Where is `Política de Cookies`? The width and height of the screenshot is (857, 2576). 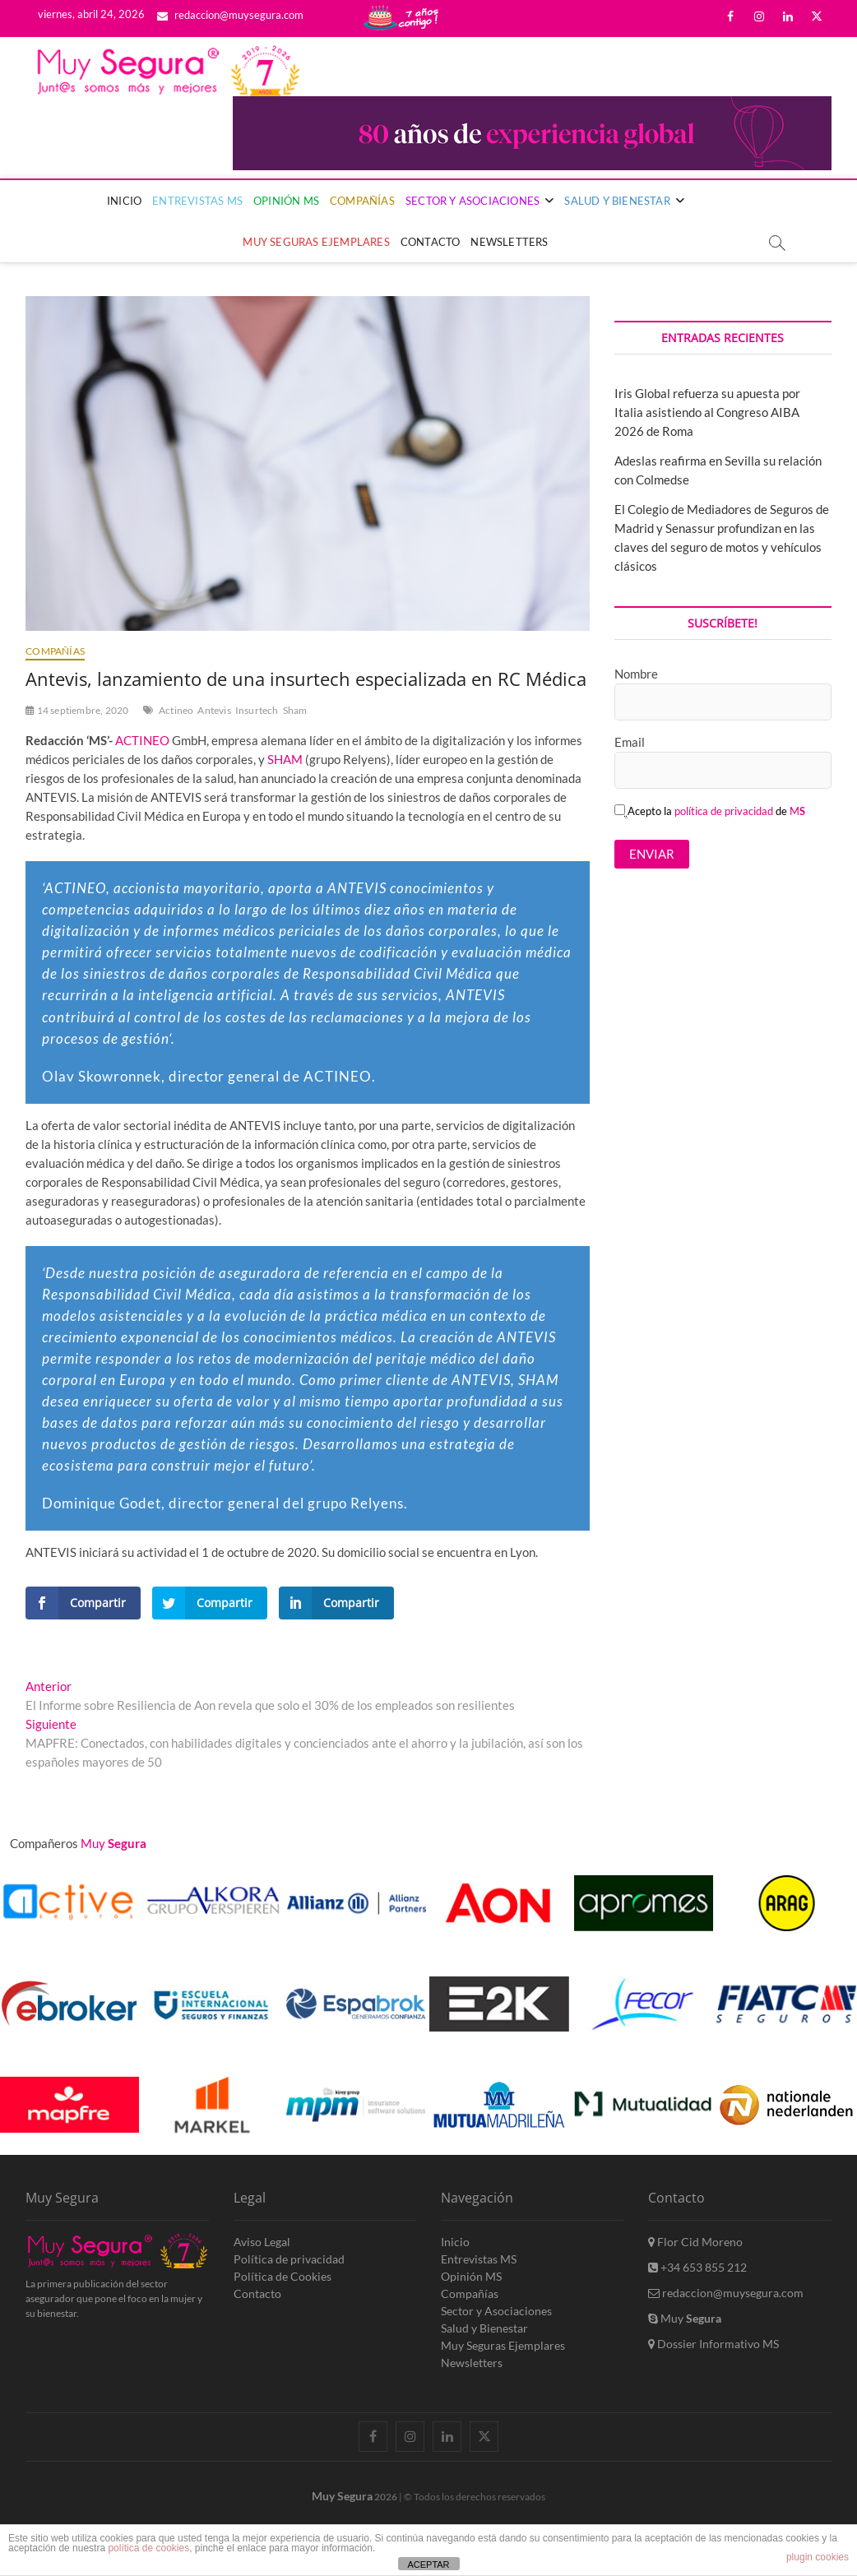 Política de Cookies is located at coordinates (282, 2276).